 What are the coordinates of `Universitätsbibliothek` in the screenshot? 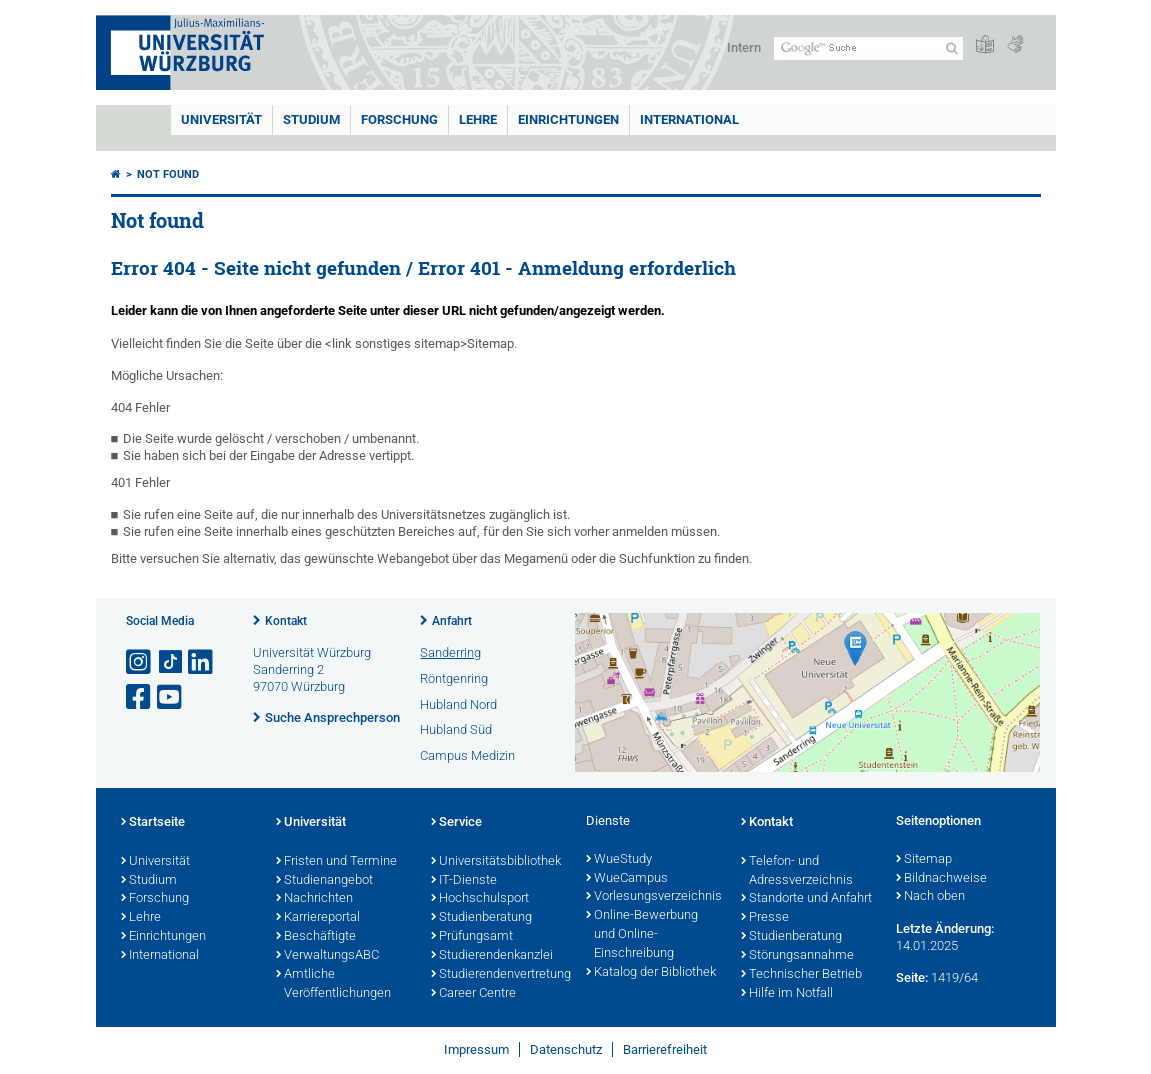 It's located at (496, 862).